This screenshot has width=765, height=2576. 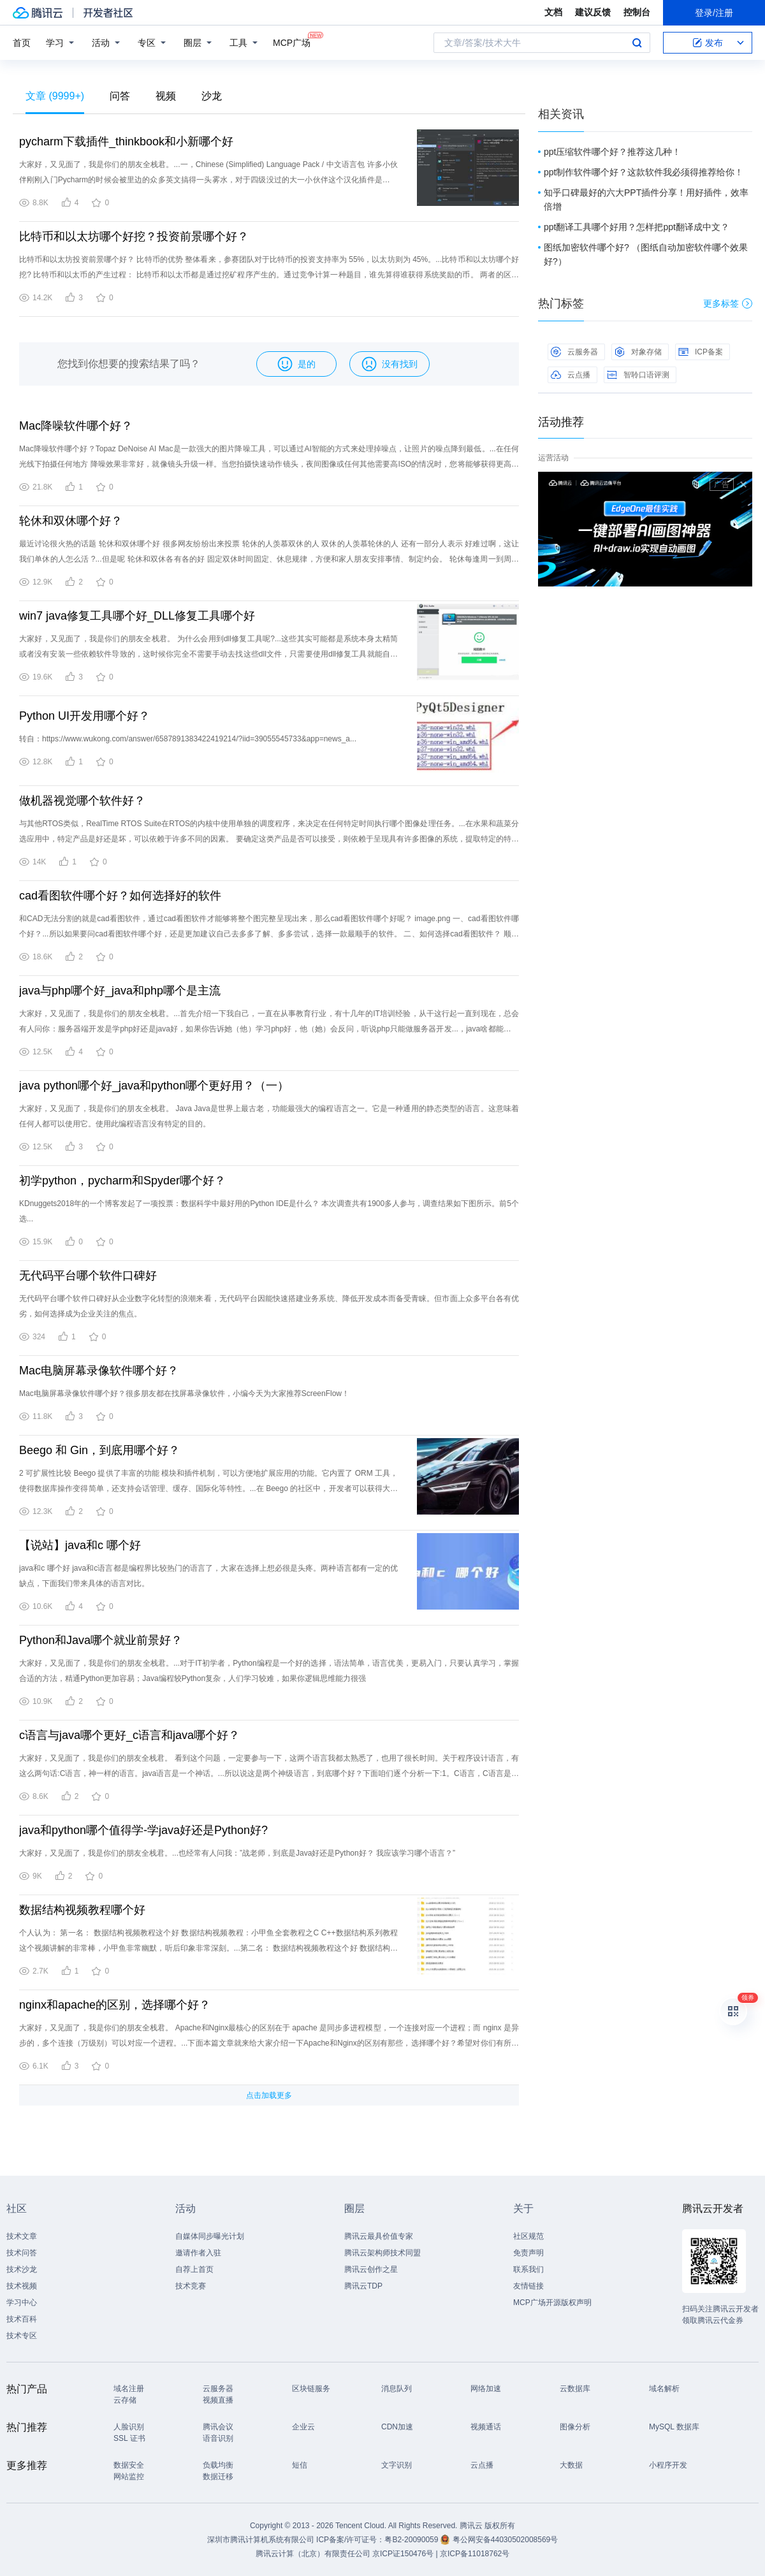 What do you see at coordinates (21, 2335) in the screenshot?
I see `技术专区` at bounding box center [21, 2335].